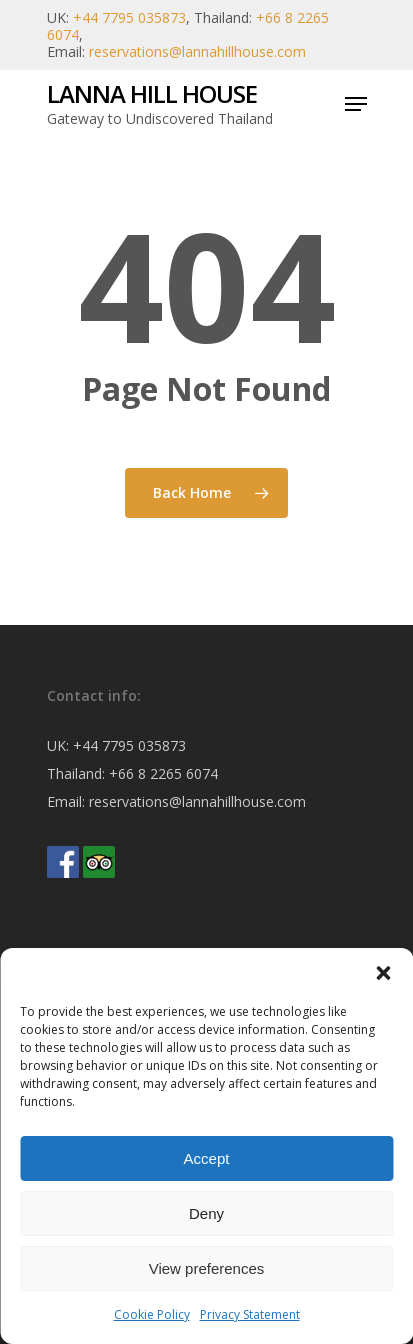 The image size is (413, 1344). I want to click on Privacy Statement, so click(250, 1314).